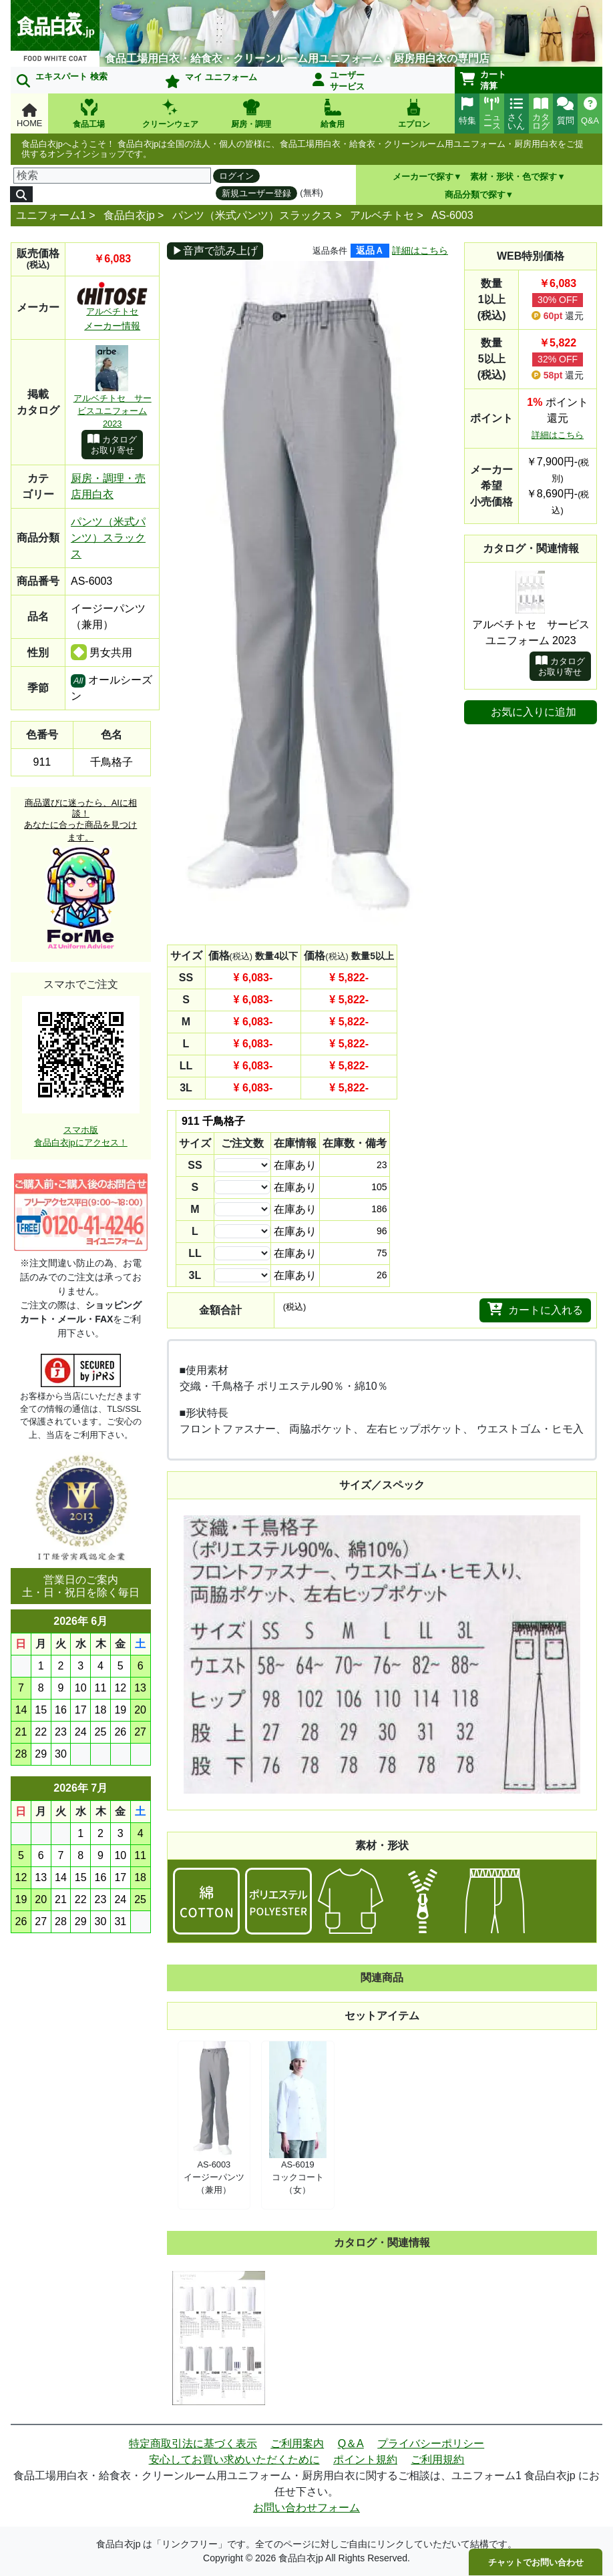  Describe the element at coordinates (256, 193) in the screenshot. I see `新規ユーザー登録` at that location.